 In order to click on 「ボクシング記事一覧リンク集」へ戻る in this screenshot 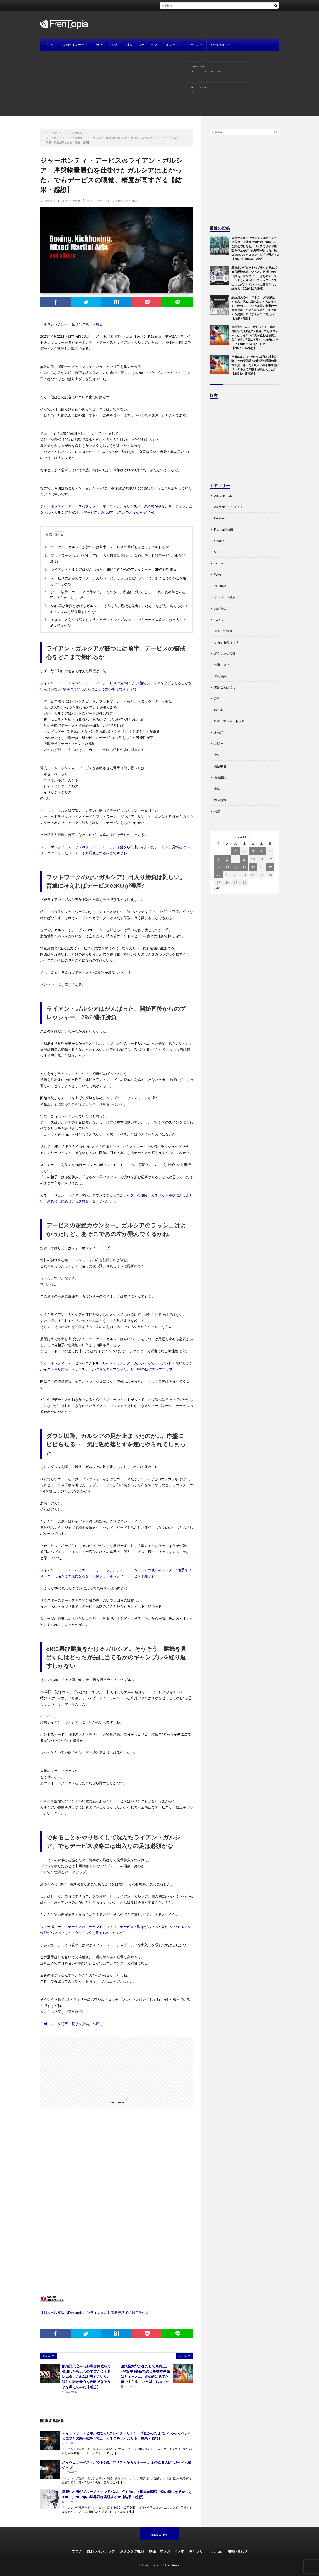, I will do `click(71, 324)`.